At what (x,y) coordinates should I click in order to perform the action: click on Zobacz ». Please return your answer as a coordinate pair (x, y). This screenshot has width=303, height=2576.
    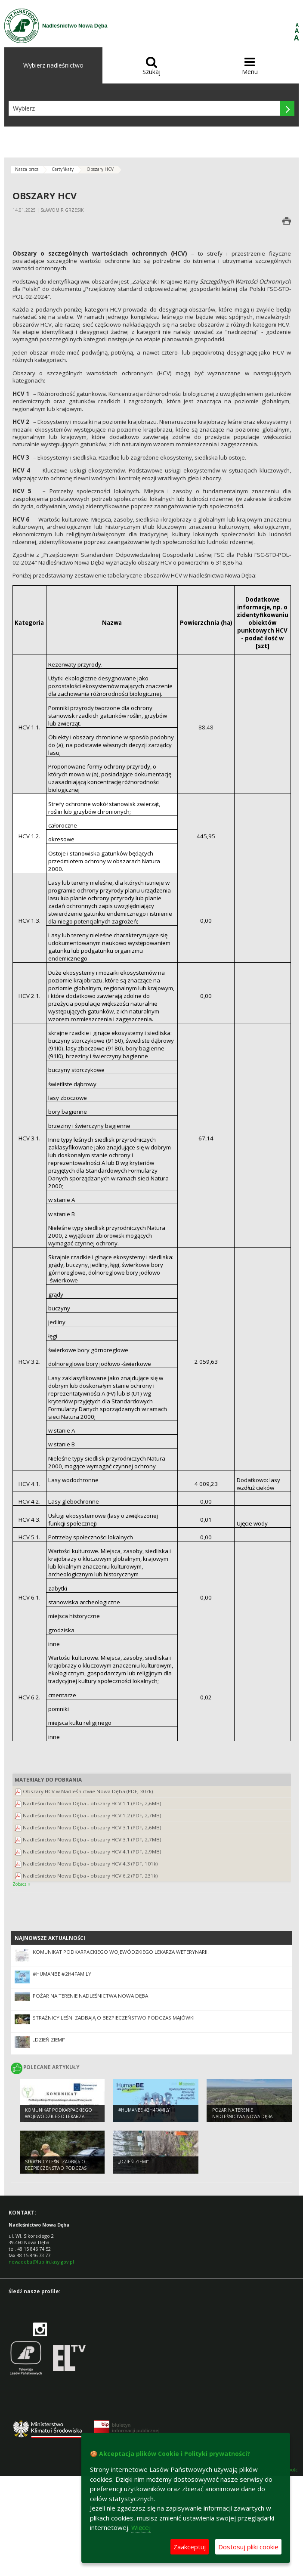
    Looking at the image, I should click on (21, 1884).